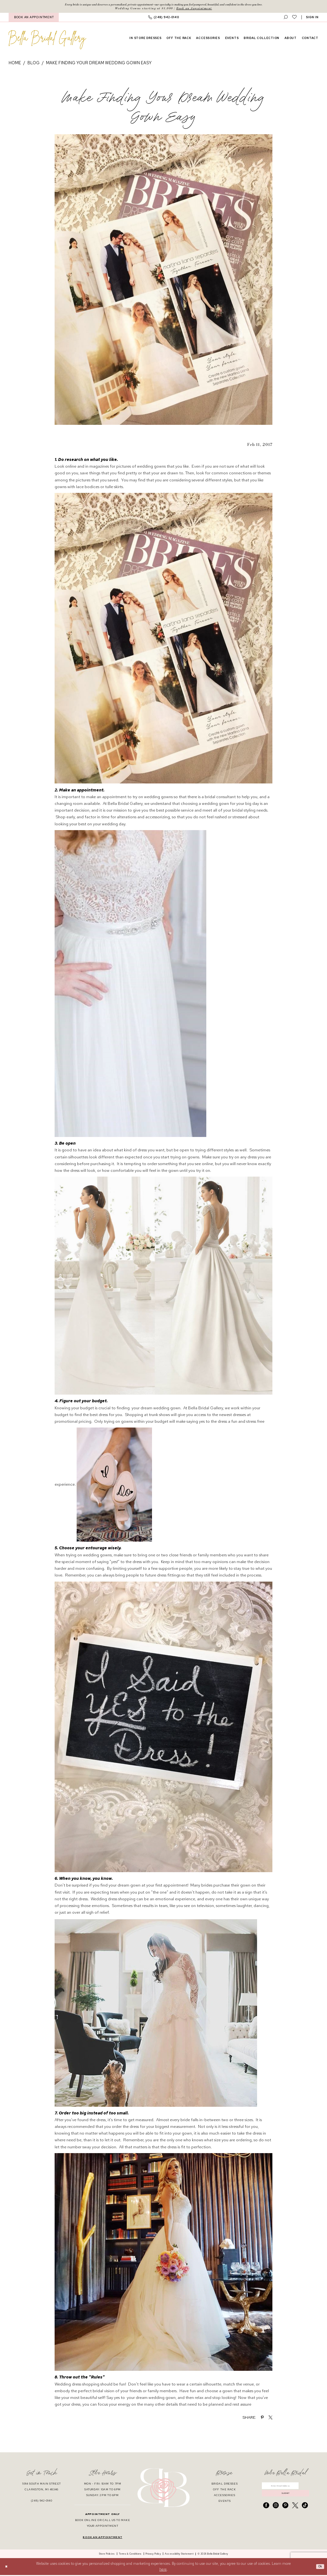 Image resolution: width=327 pixels, height=2576 pixels. Describe the element at coordinates (34, 18) in the screenshot. I see `BOOK AN APPOINTMENT [Book An Appointment]` at that location.